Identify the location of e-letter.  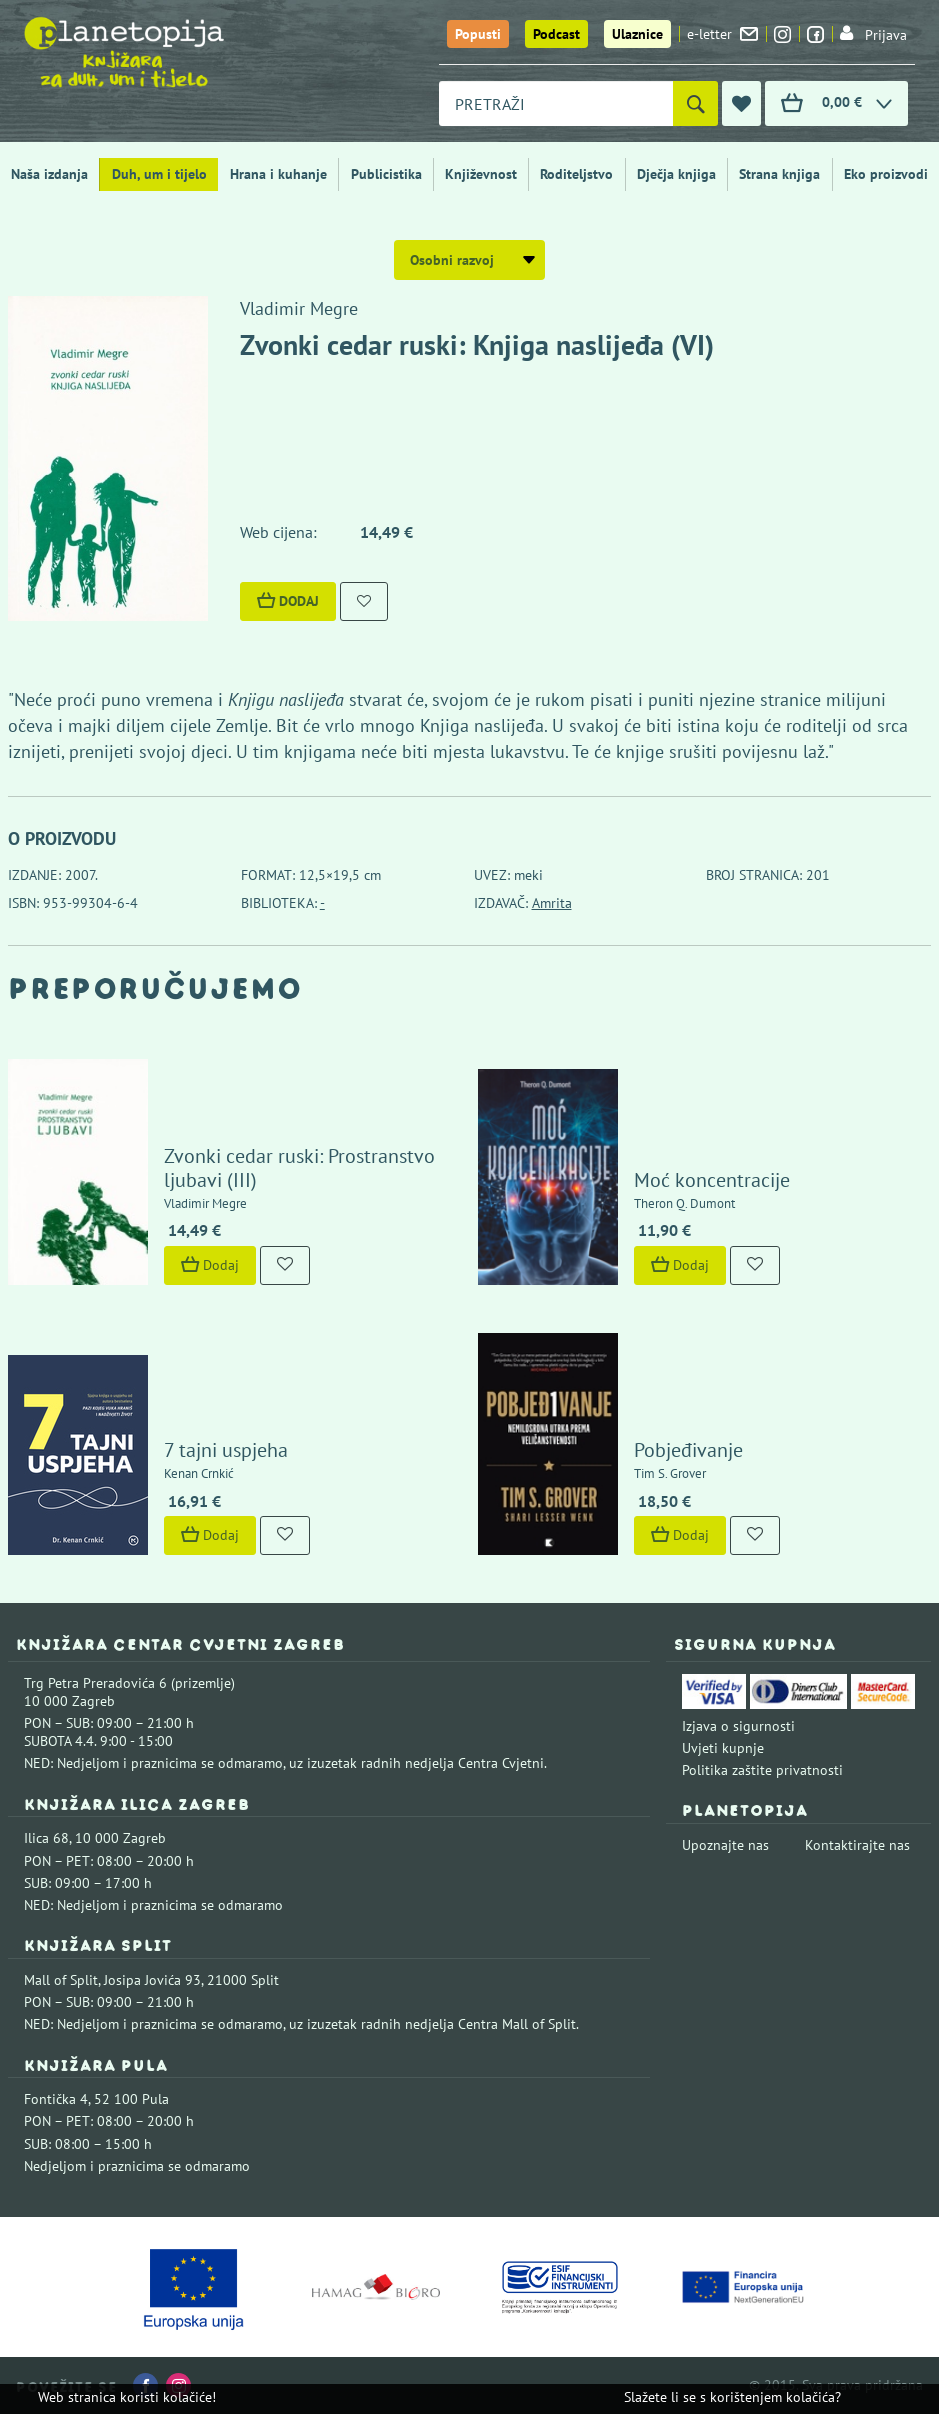
(722, 34).